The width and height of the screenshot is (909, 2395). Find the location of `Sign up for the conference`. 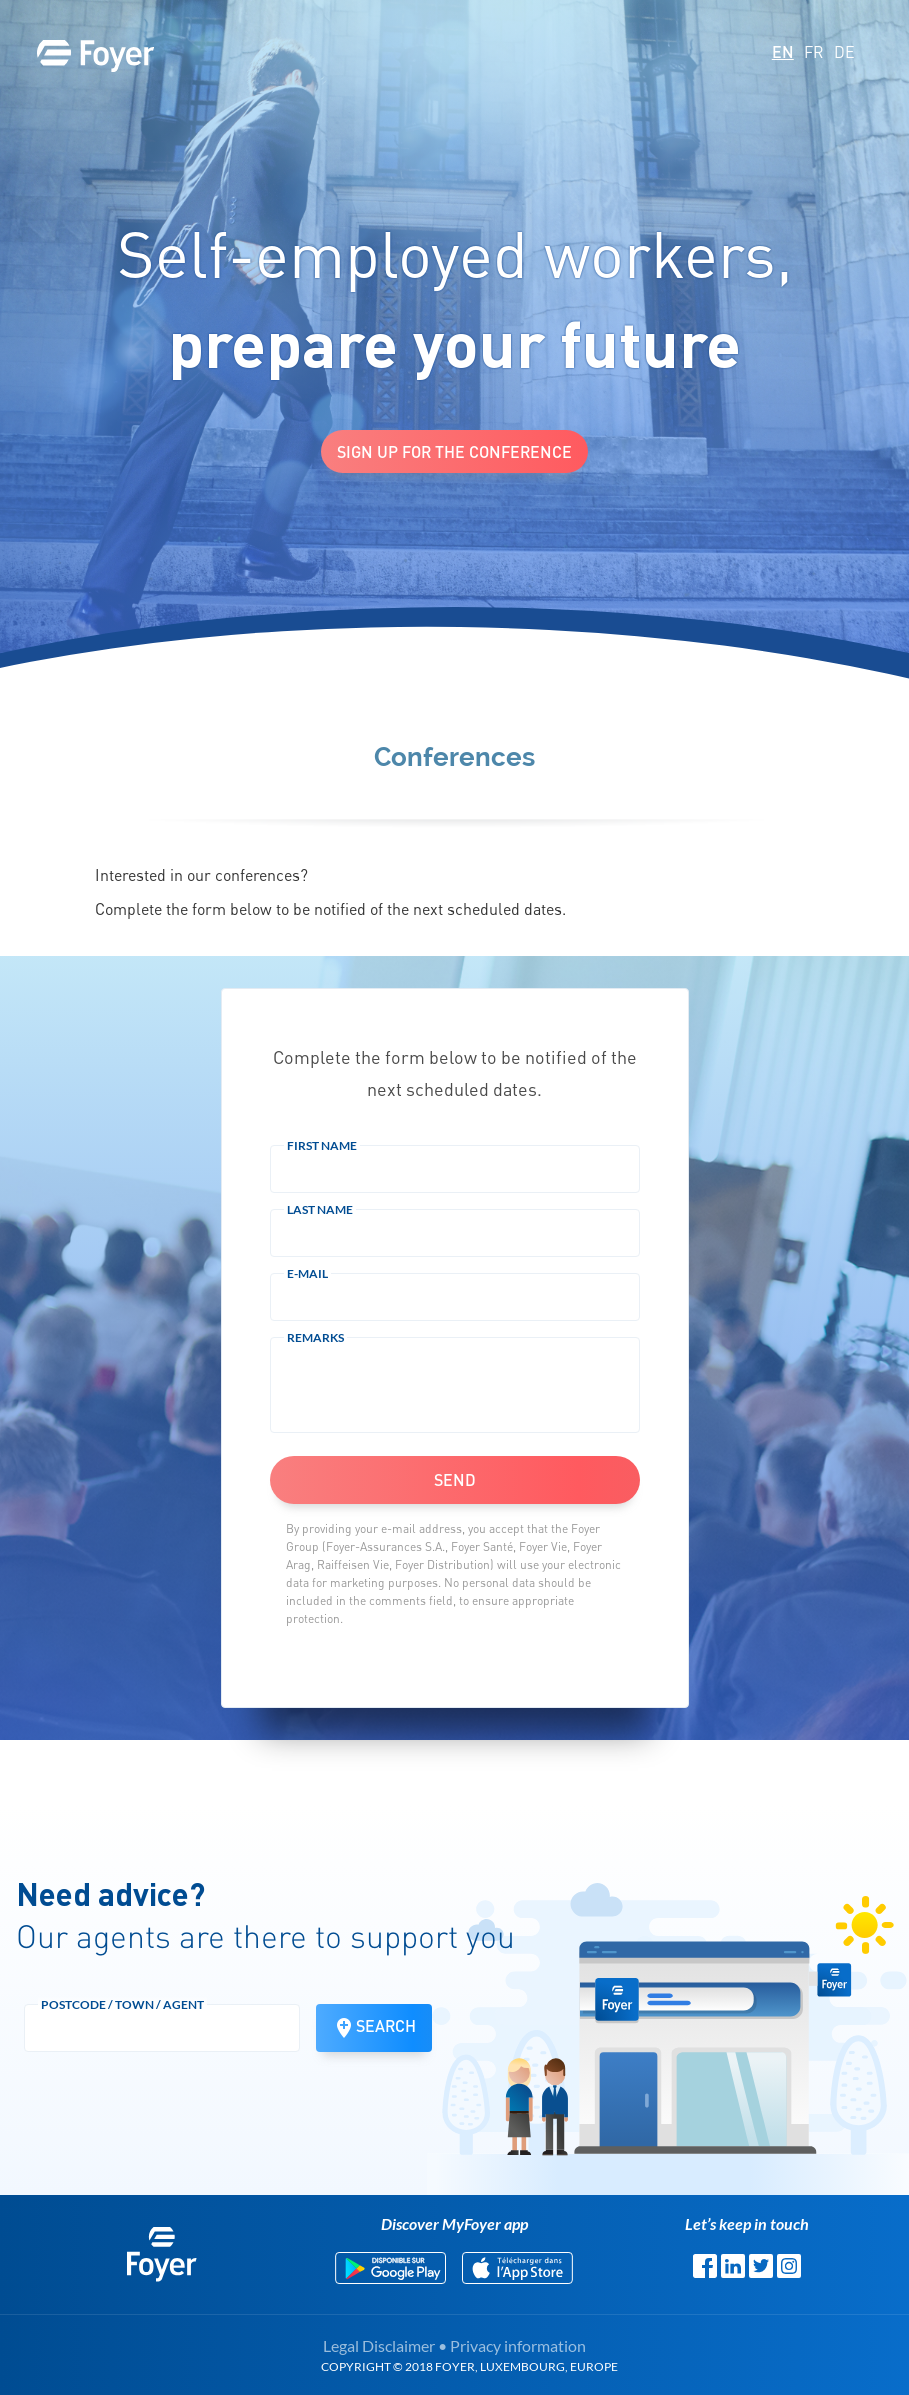

Sign up for the conference is located at coordinates (454, 451).